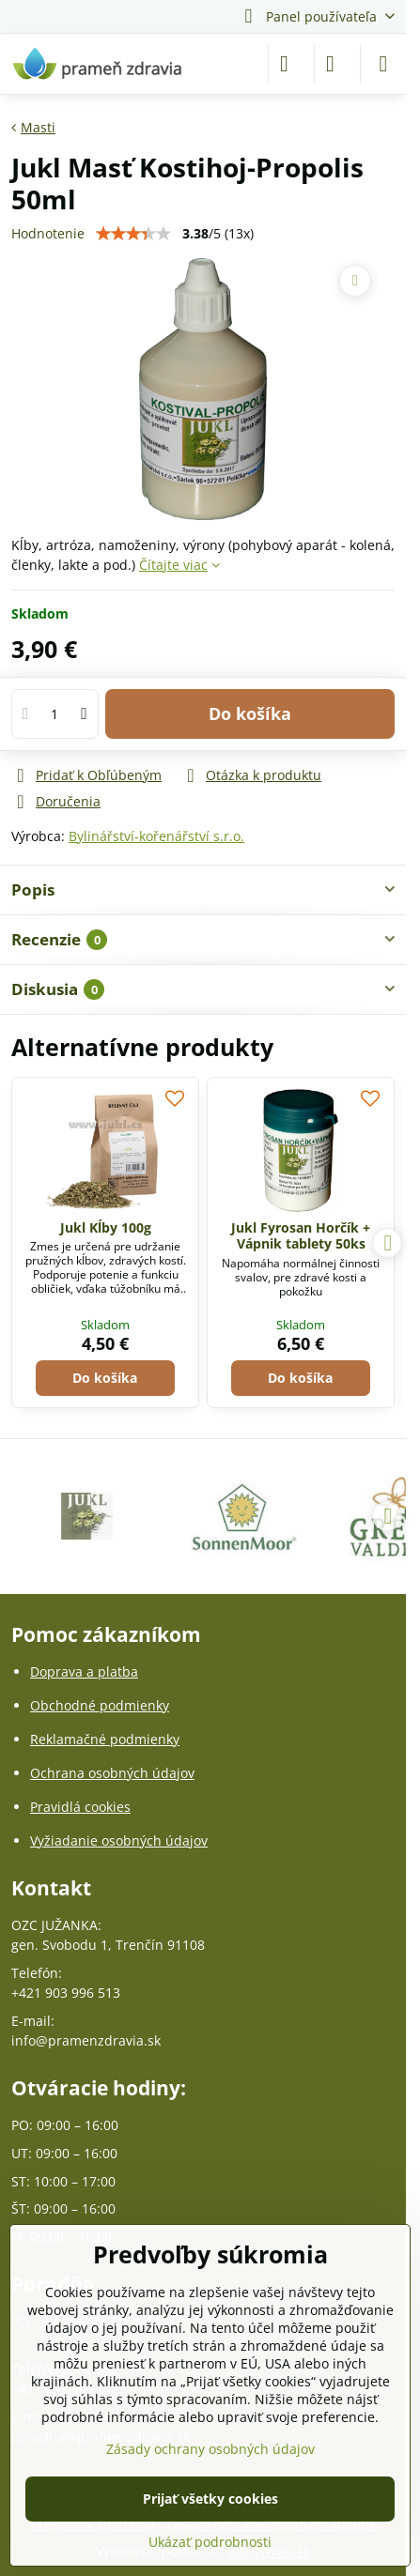  Describe the element at coordinates (250, 713) in the screenshot. I see `Do košíka` at that location.